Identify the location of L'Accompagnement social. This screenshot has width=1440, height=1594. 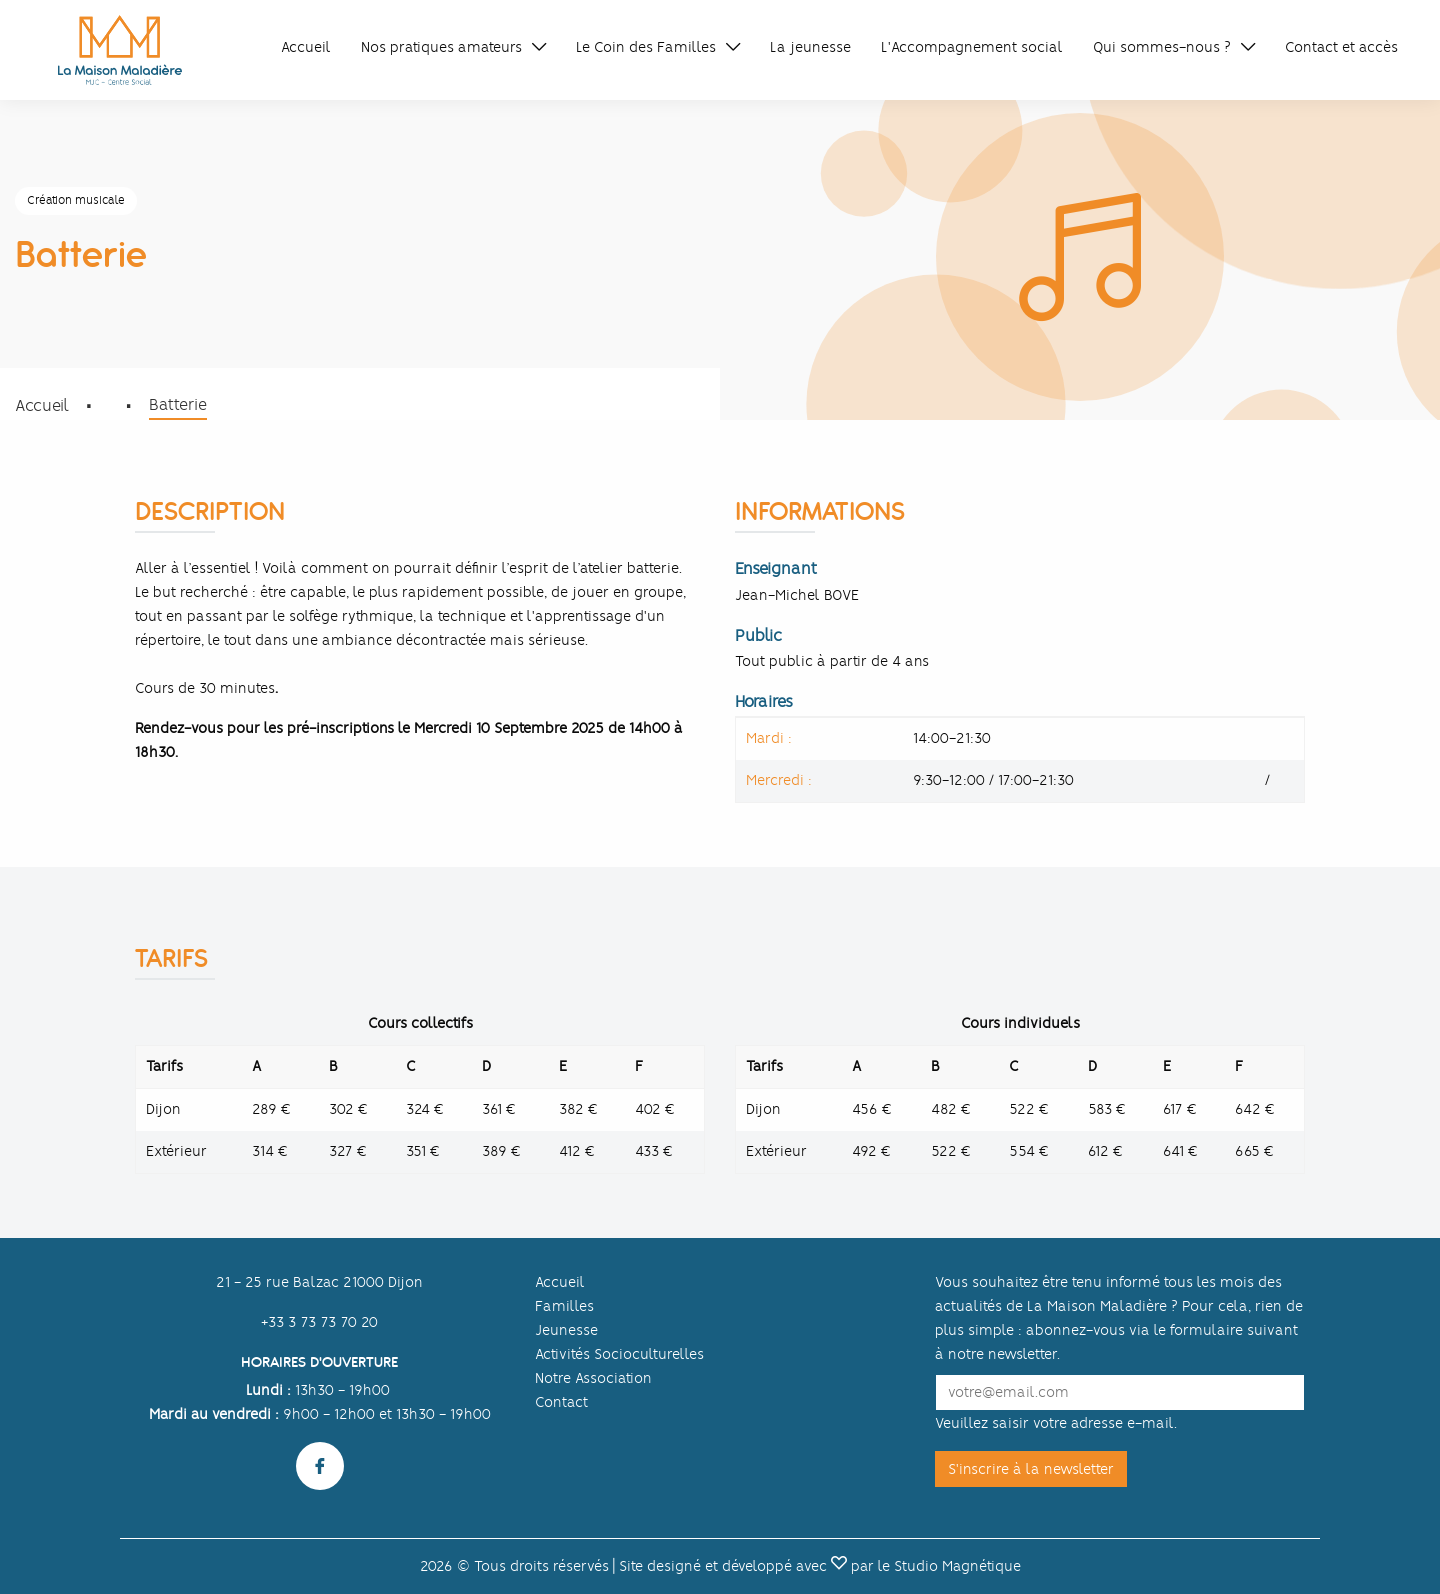
(972, 47).